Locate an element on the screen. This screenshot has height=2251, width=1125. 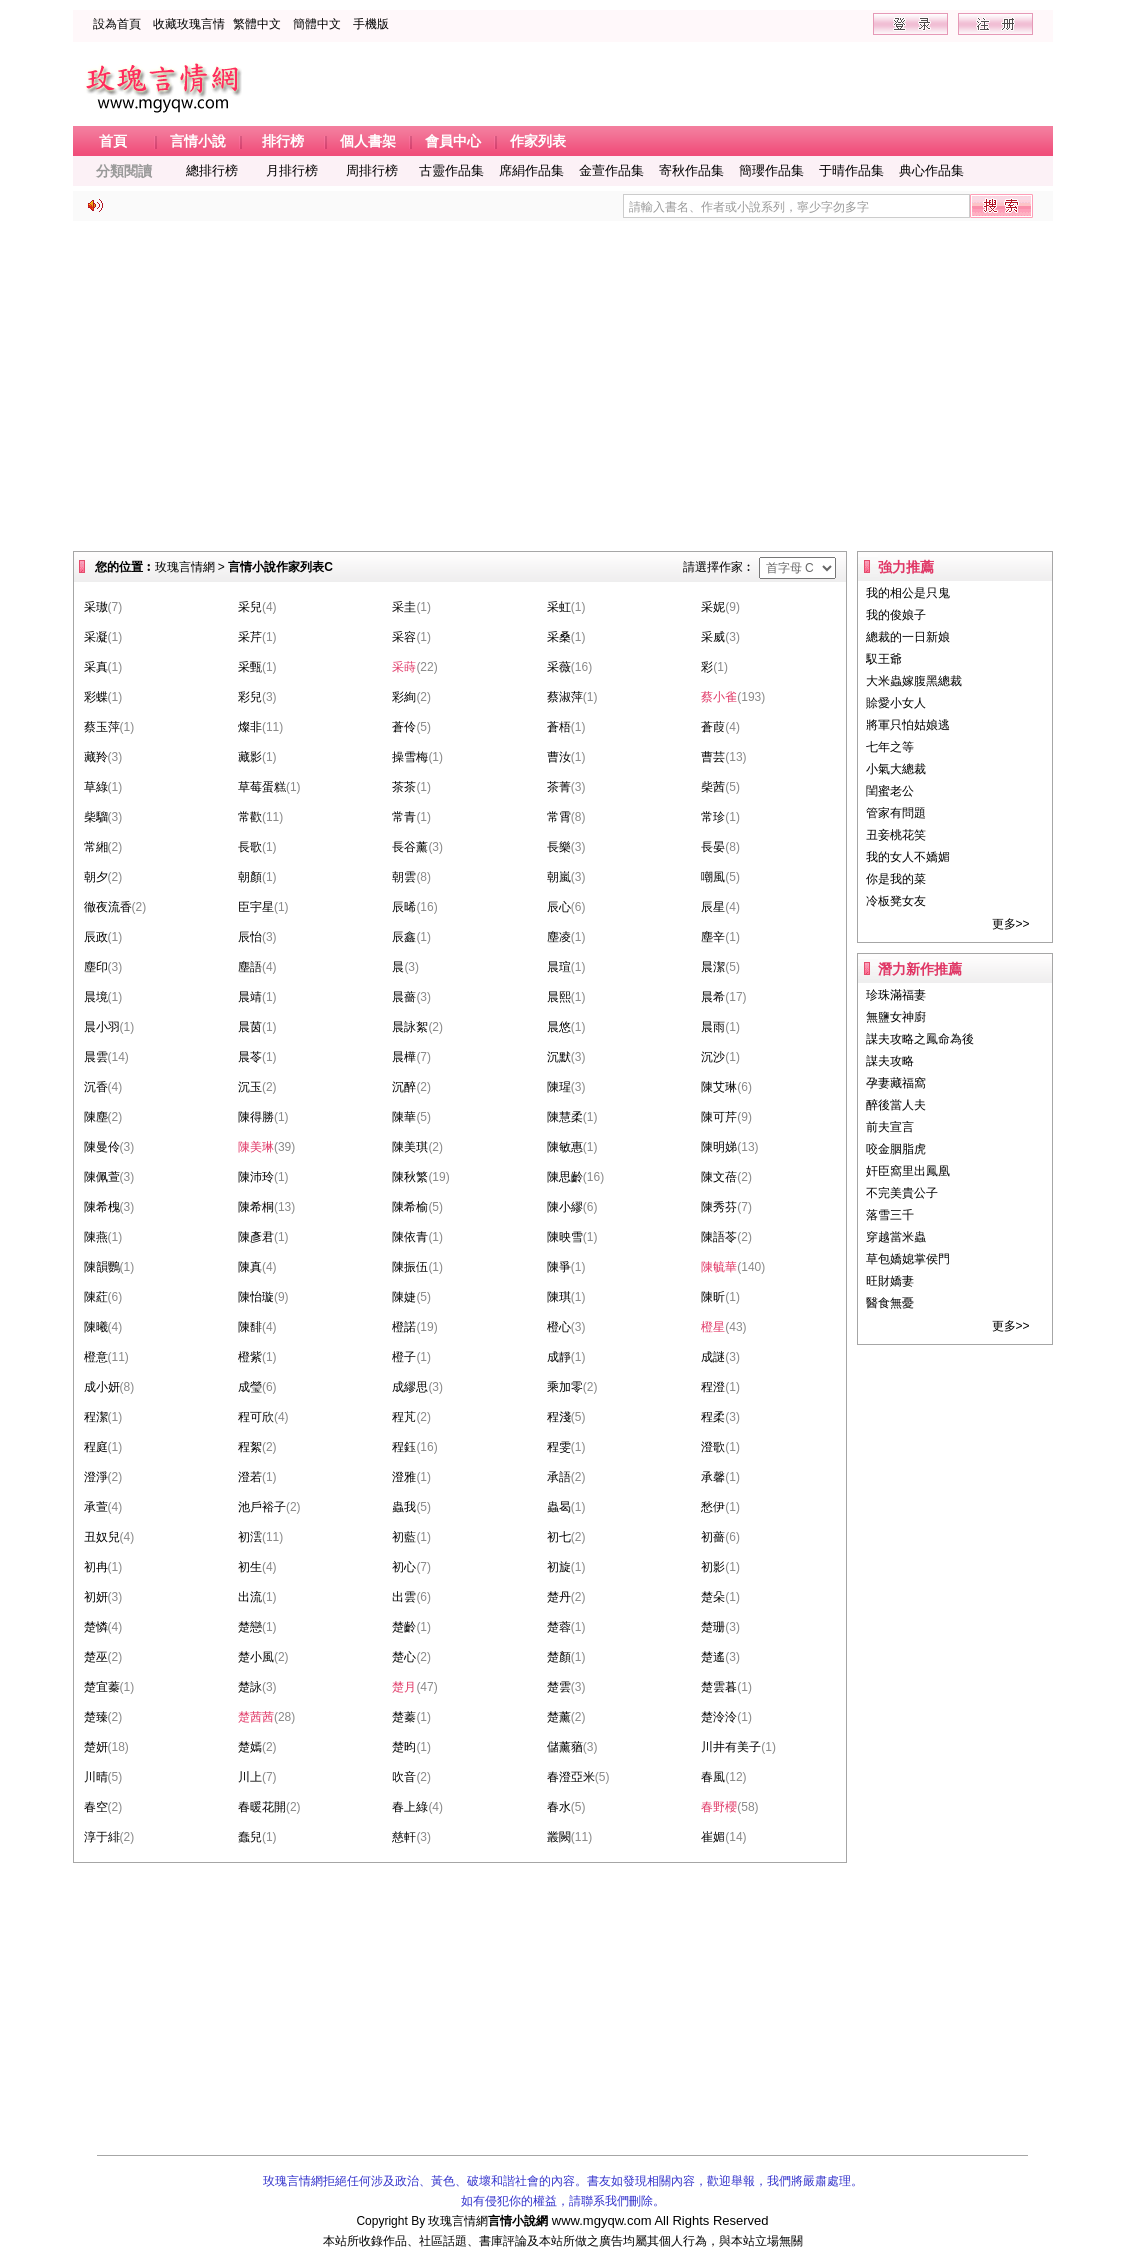
陳明娣 is located at coordinates (719, 1147).